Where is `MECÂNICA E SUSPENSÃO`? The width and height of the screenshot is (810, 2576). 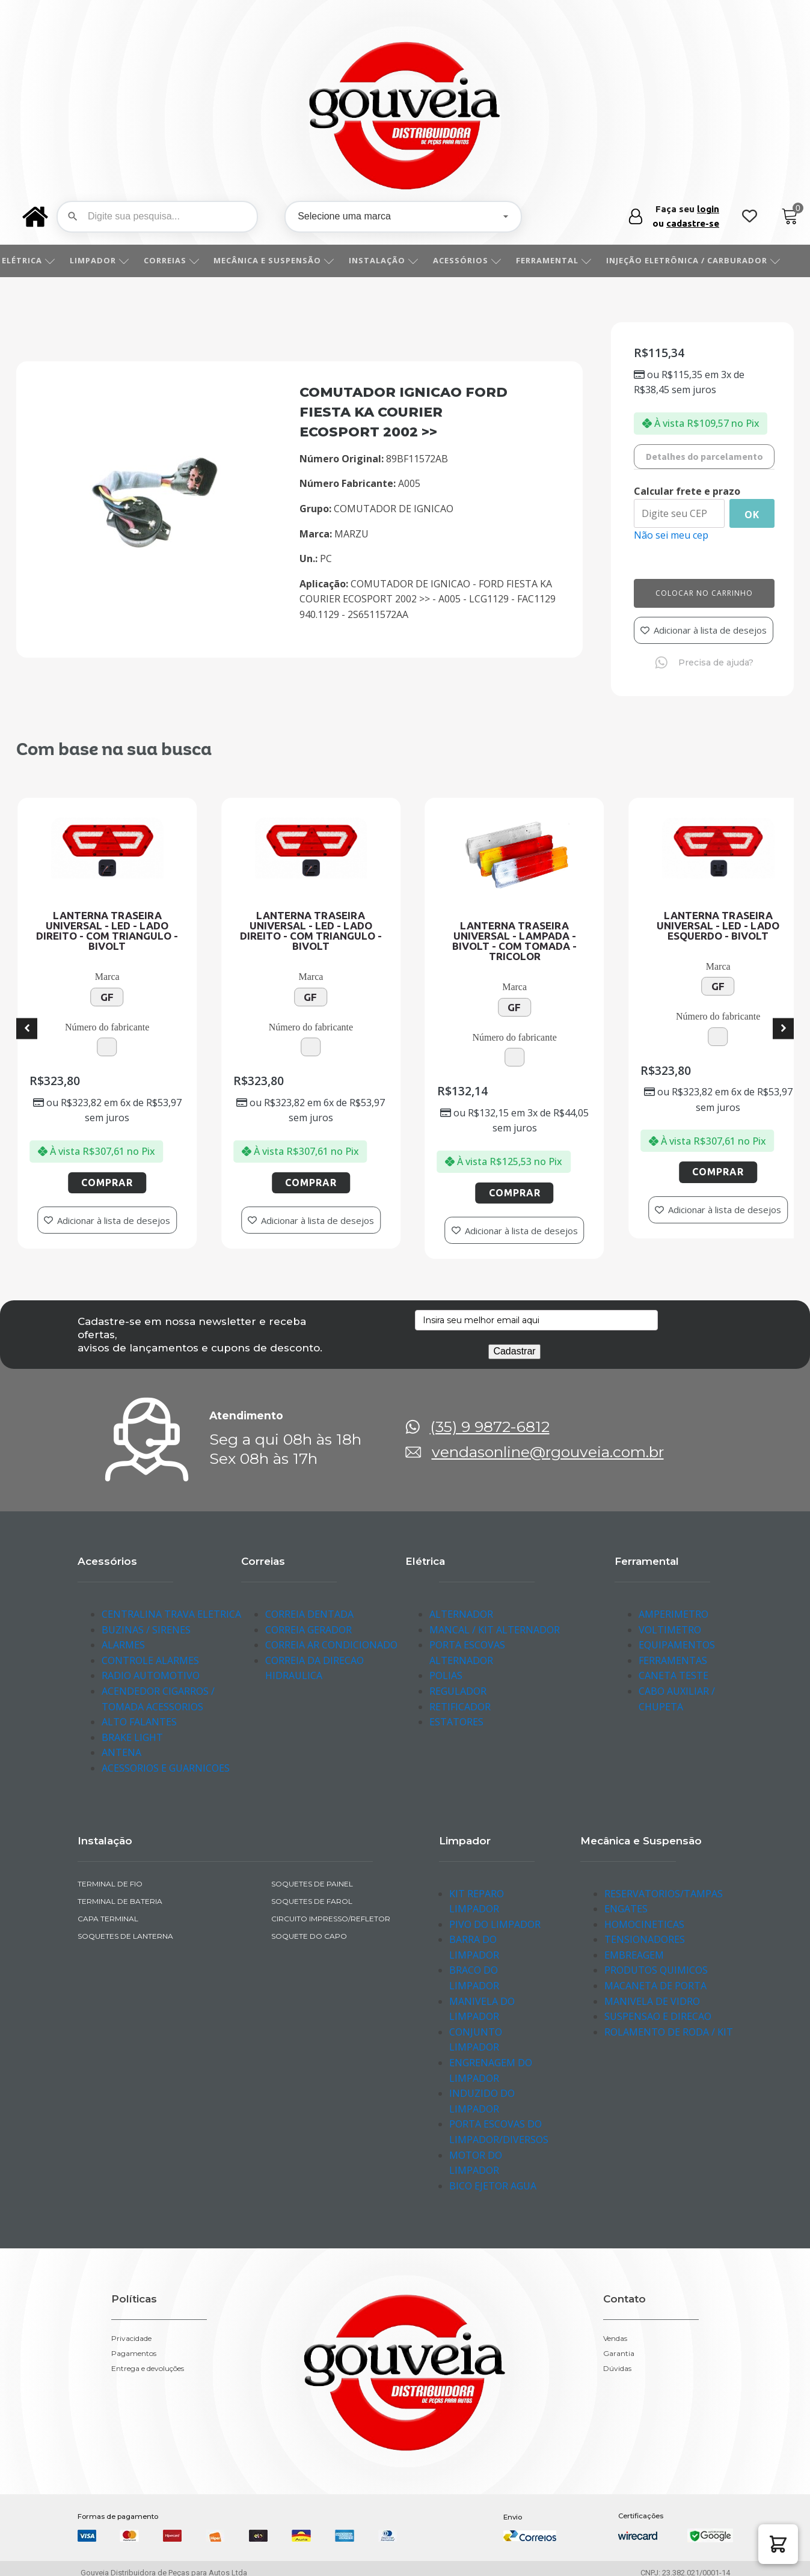 MECÂNICA E SUSPENSÃO is located at coordinates (287, 260).